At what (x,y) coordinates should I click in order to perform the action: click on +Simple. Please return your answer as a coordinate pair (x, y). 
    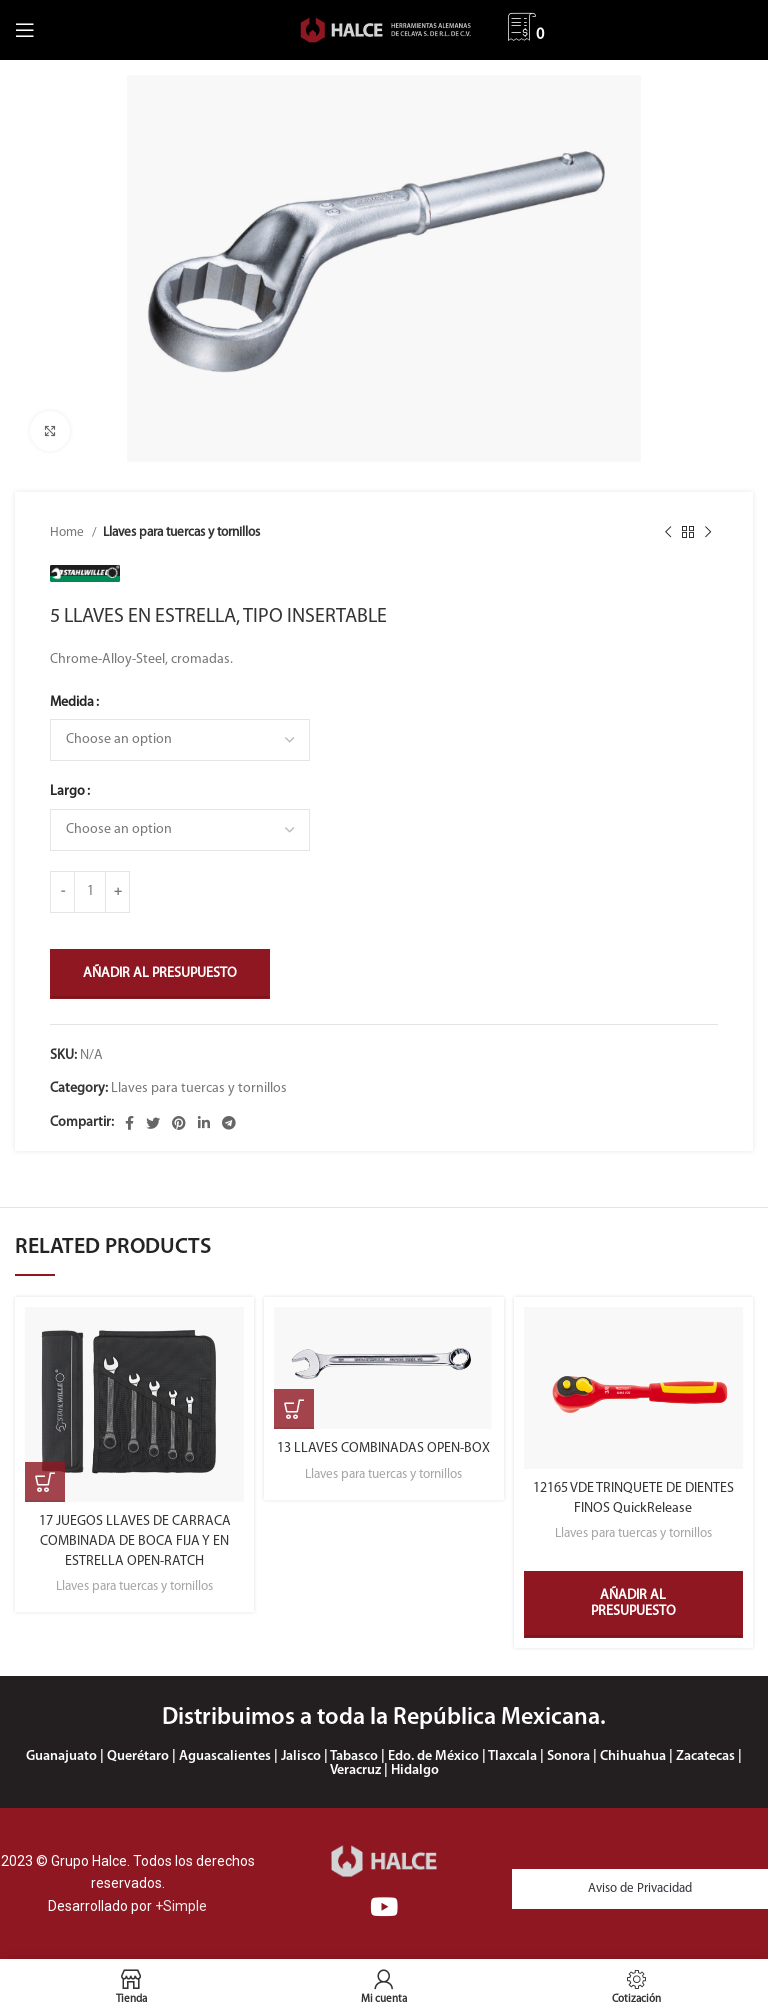
    Looking at the image, I should click on (181, 1906).